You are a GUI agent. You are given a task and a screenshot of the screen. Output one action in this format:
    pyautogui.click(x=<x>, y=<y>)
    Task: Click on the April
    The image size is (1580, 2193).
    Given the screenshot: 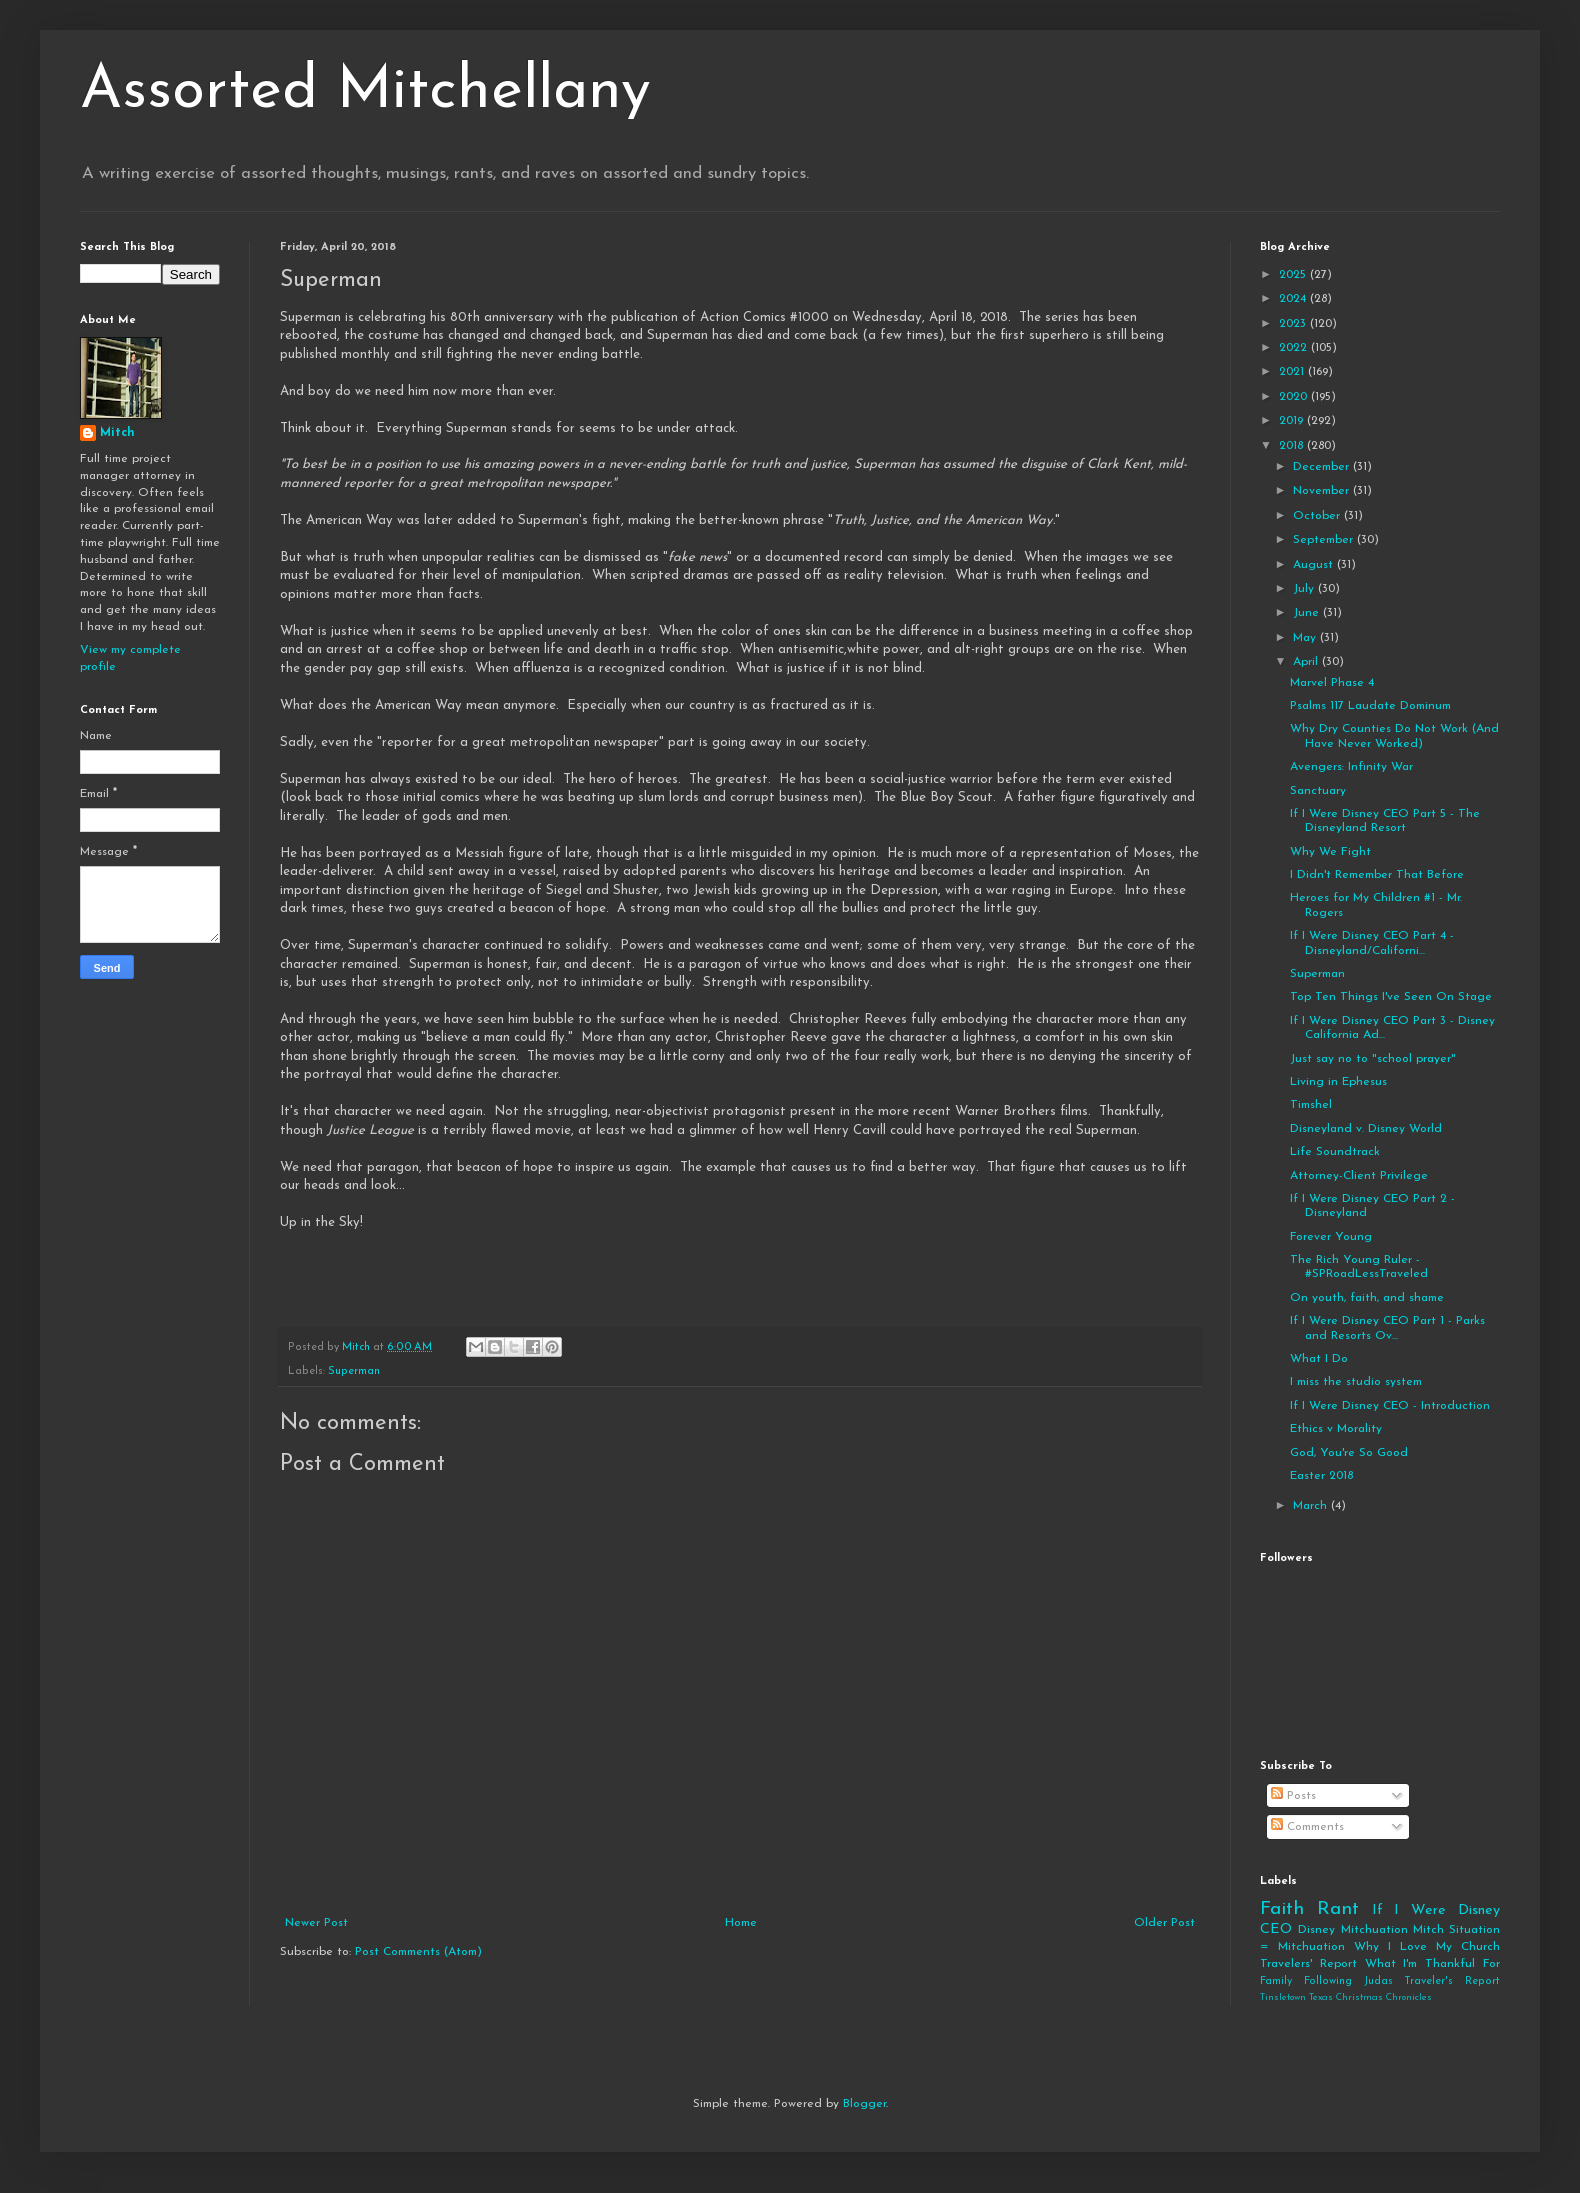 What is the action you would take?
    pyautogui.click(x=1307, y=662)
    